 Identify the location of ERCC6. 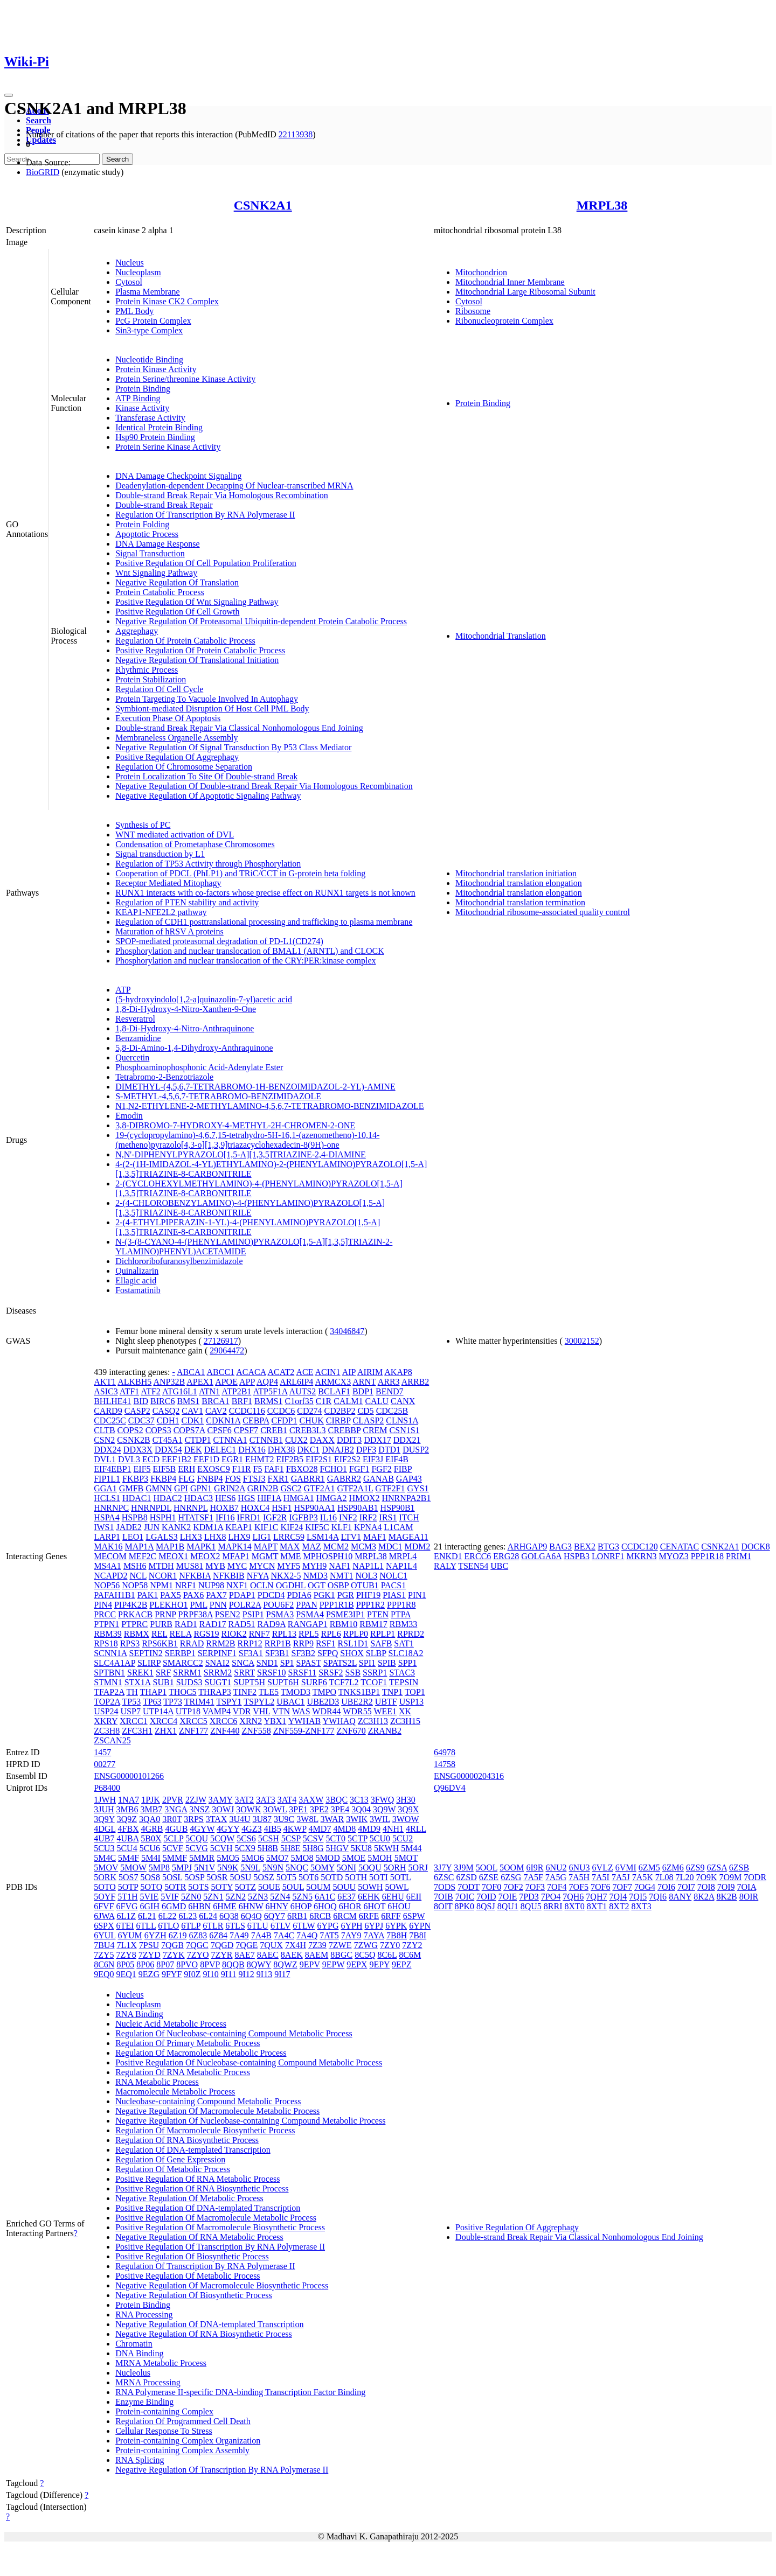
(478, 1556).